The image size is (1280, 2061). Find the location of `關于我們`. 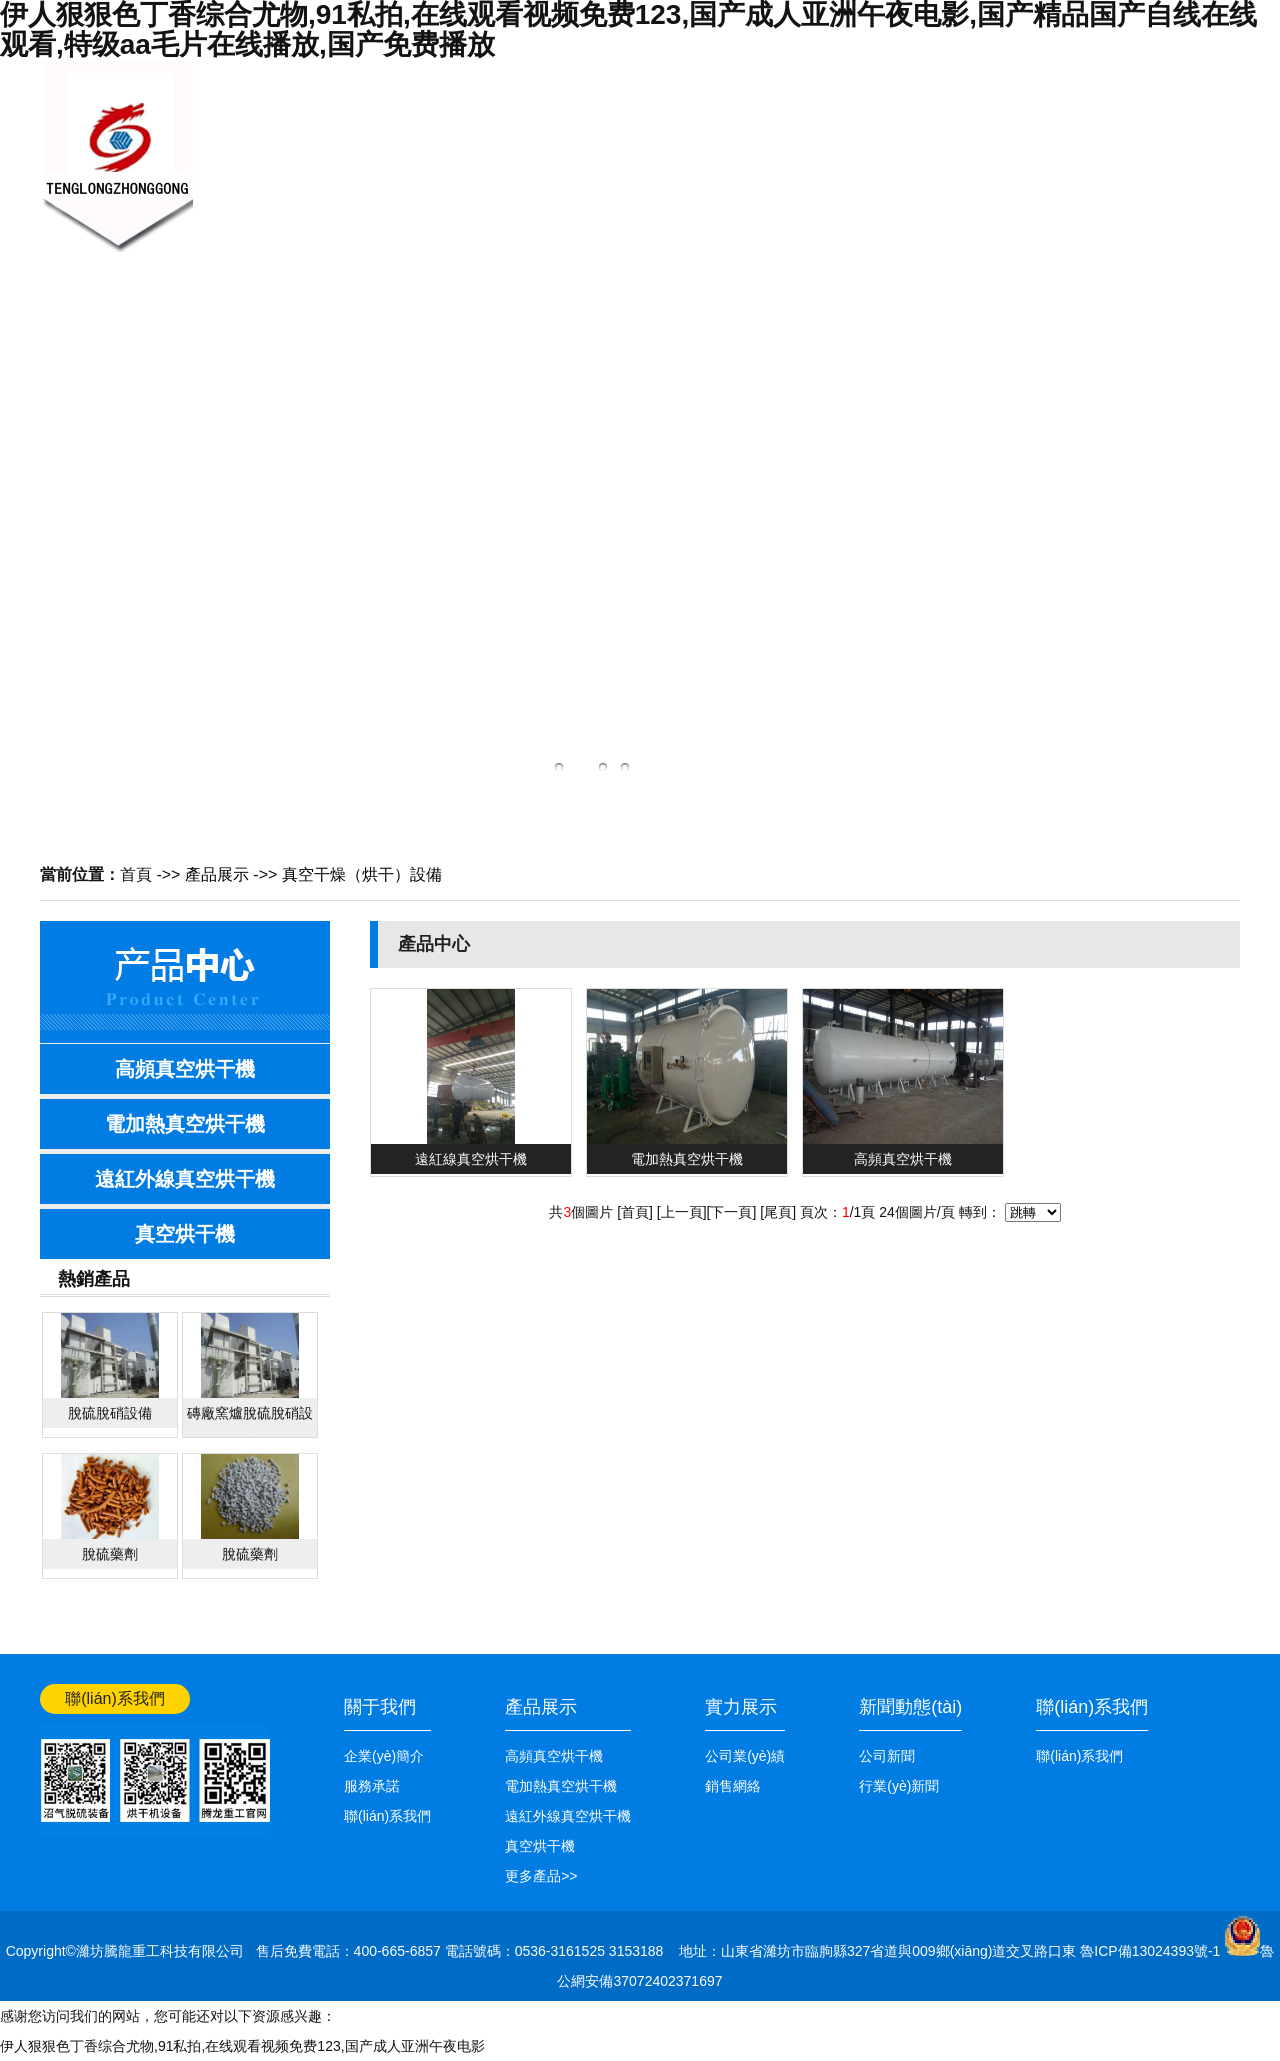

關于我們 is located at coordinates (410, 146).